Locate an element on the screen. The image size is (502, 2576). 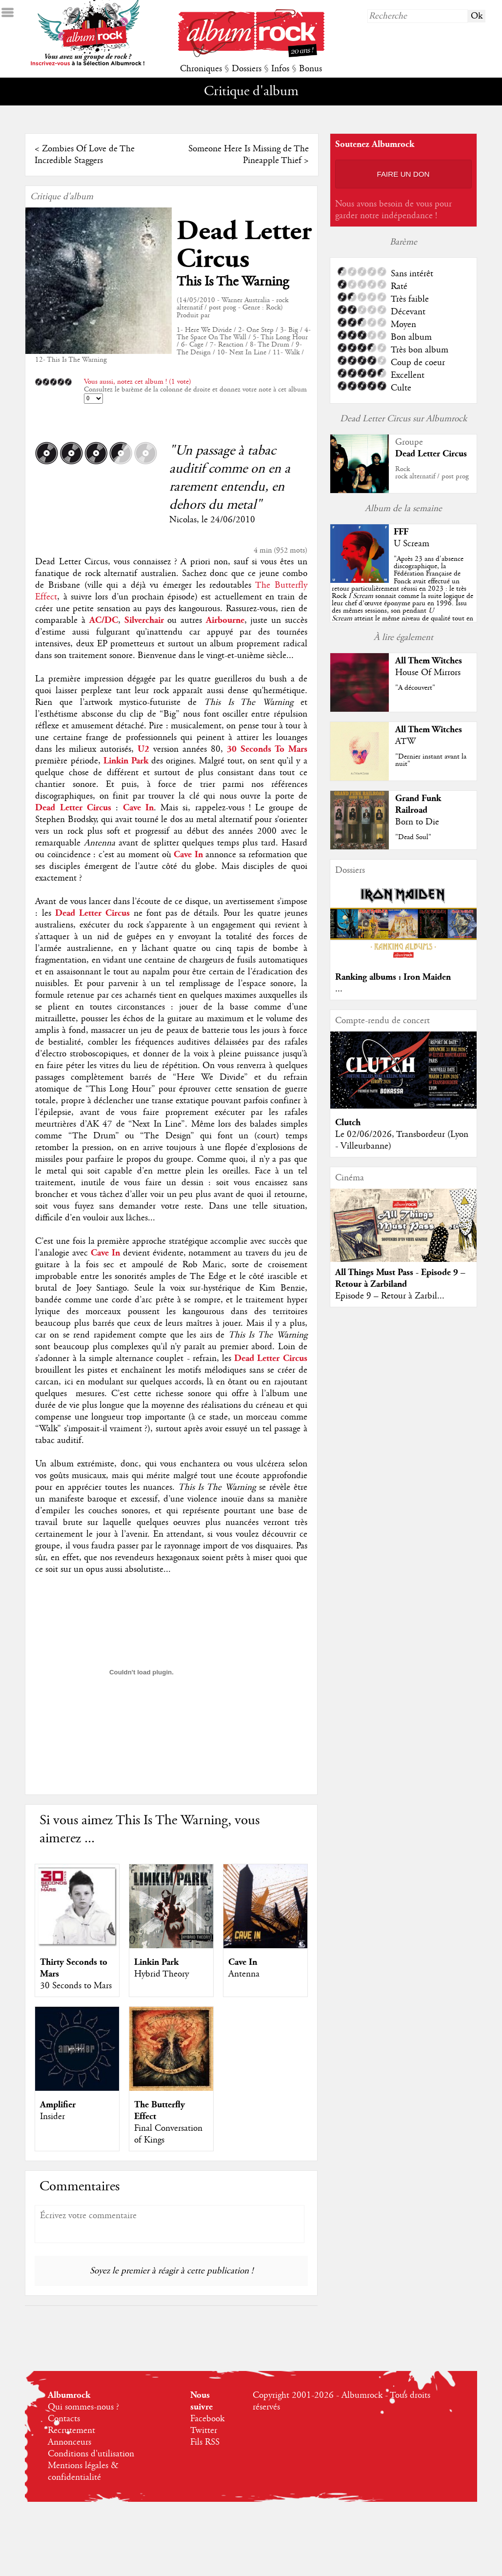
Fils RSS is located at coordinates (205, 2442).